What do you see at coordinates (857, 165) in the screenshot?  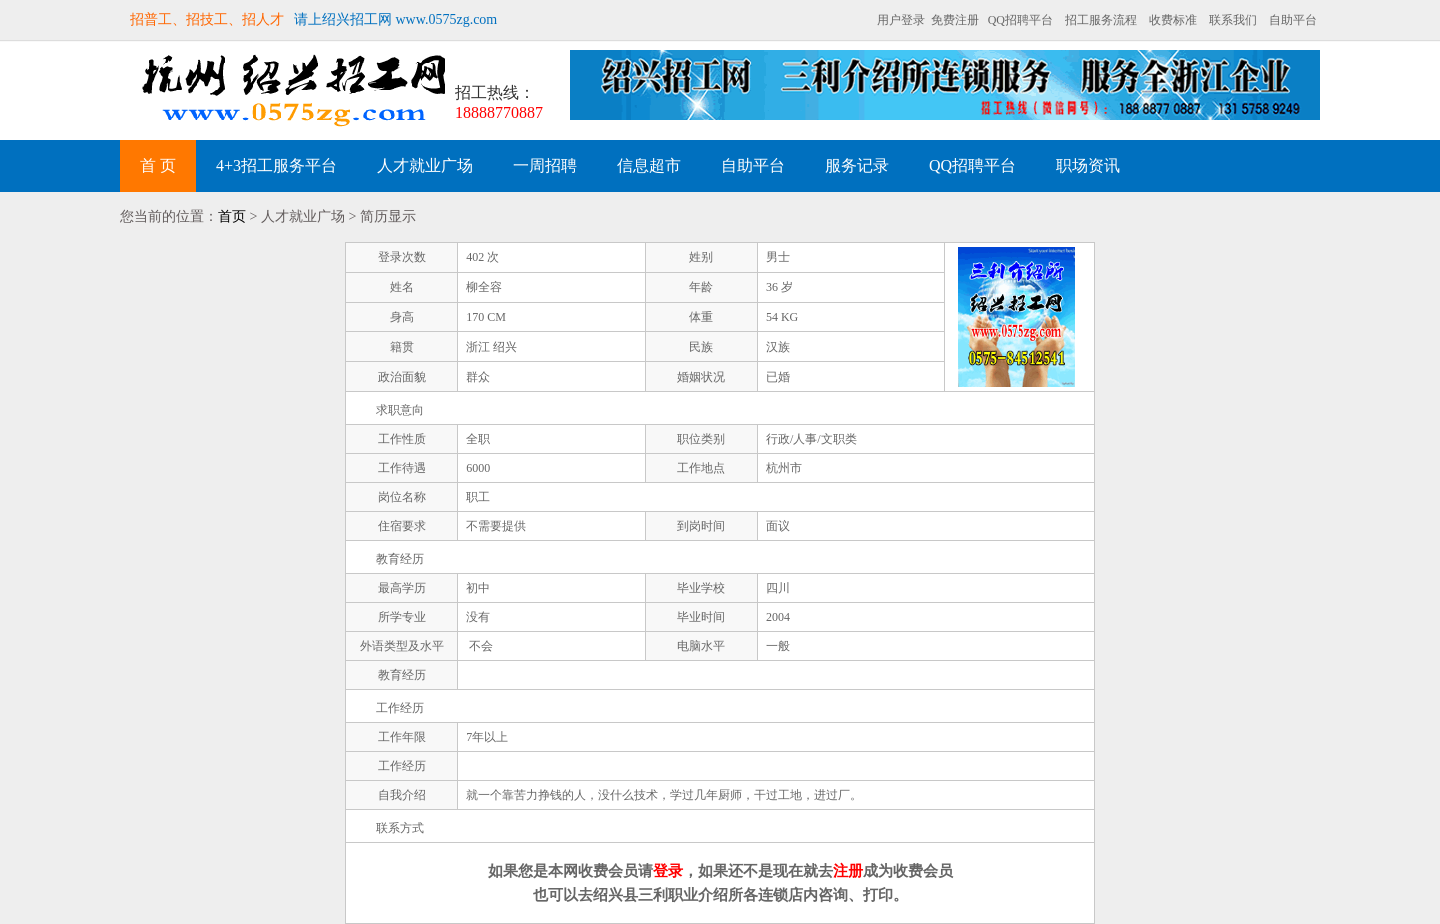 I see `服务记录` at bounding box center [857, 165].